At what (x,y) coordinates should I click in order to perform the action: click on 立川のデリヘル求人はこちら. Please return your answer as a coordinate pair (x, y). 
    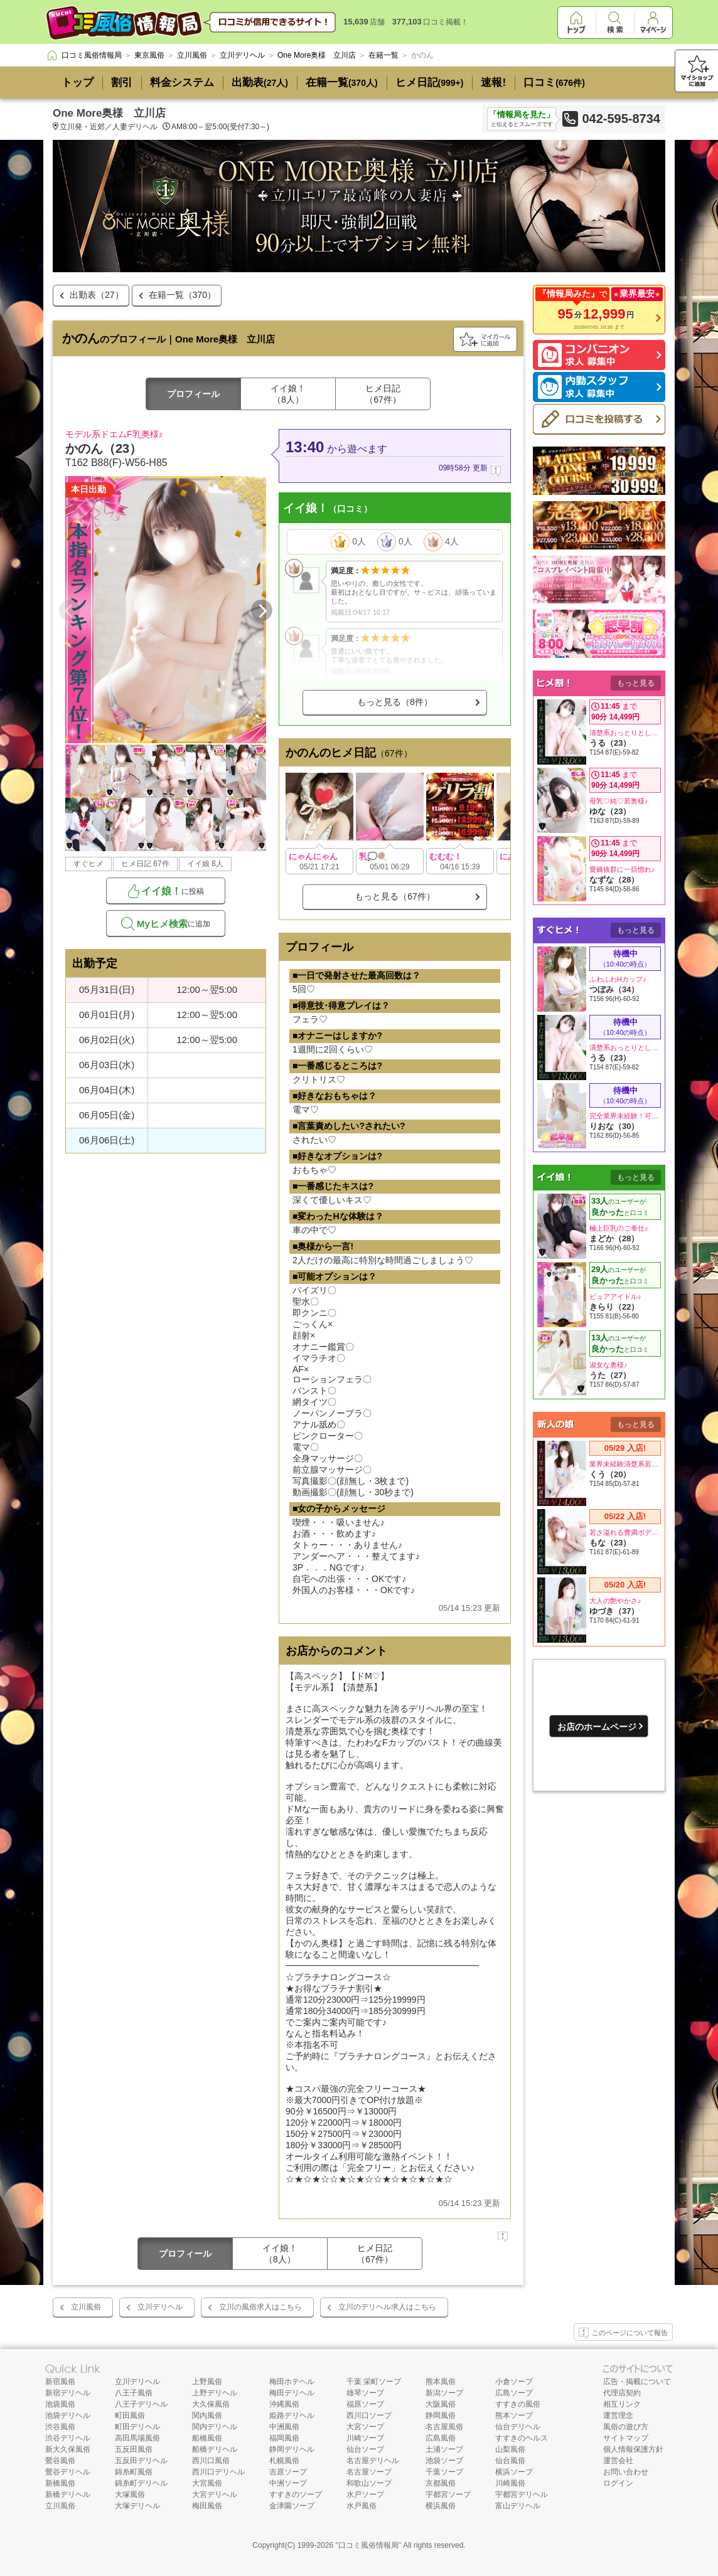
    Looking at the image, I should click on (387, 2307).